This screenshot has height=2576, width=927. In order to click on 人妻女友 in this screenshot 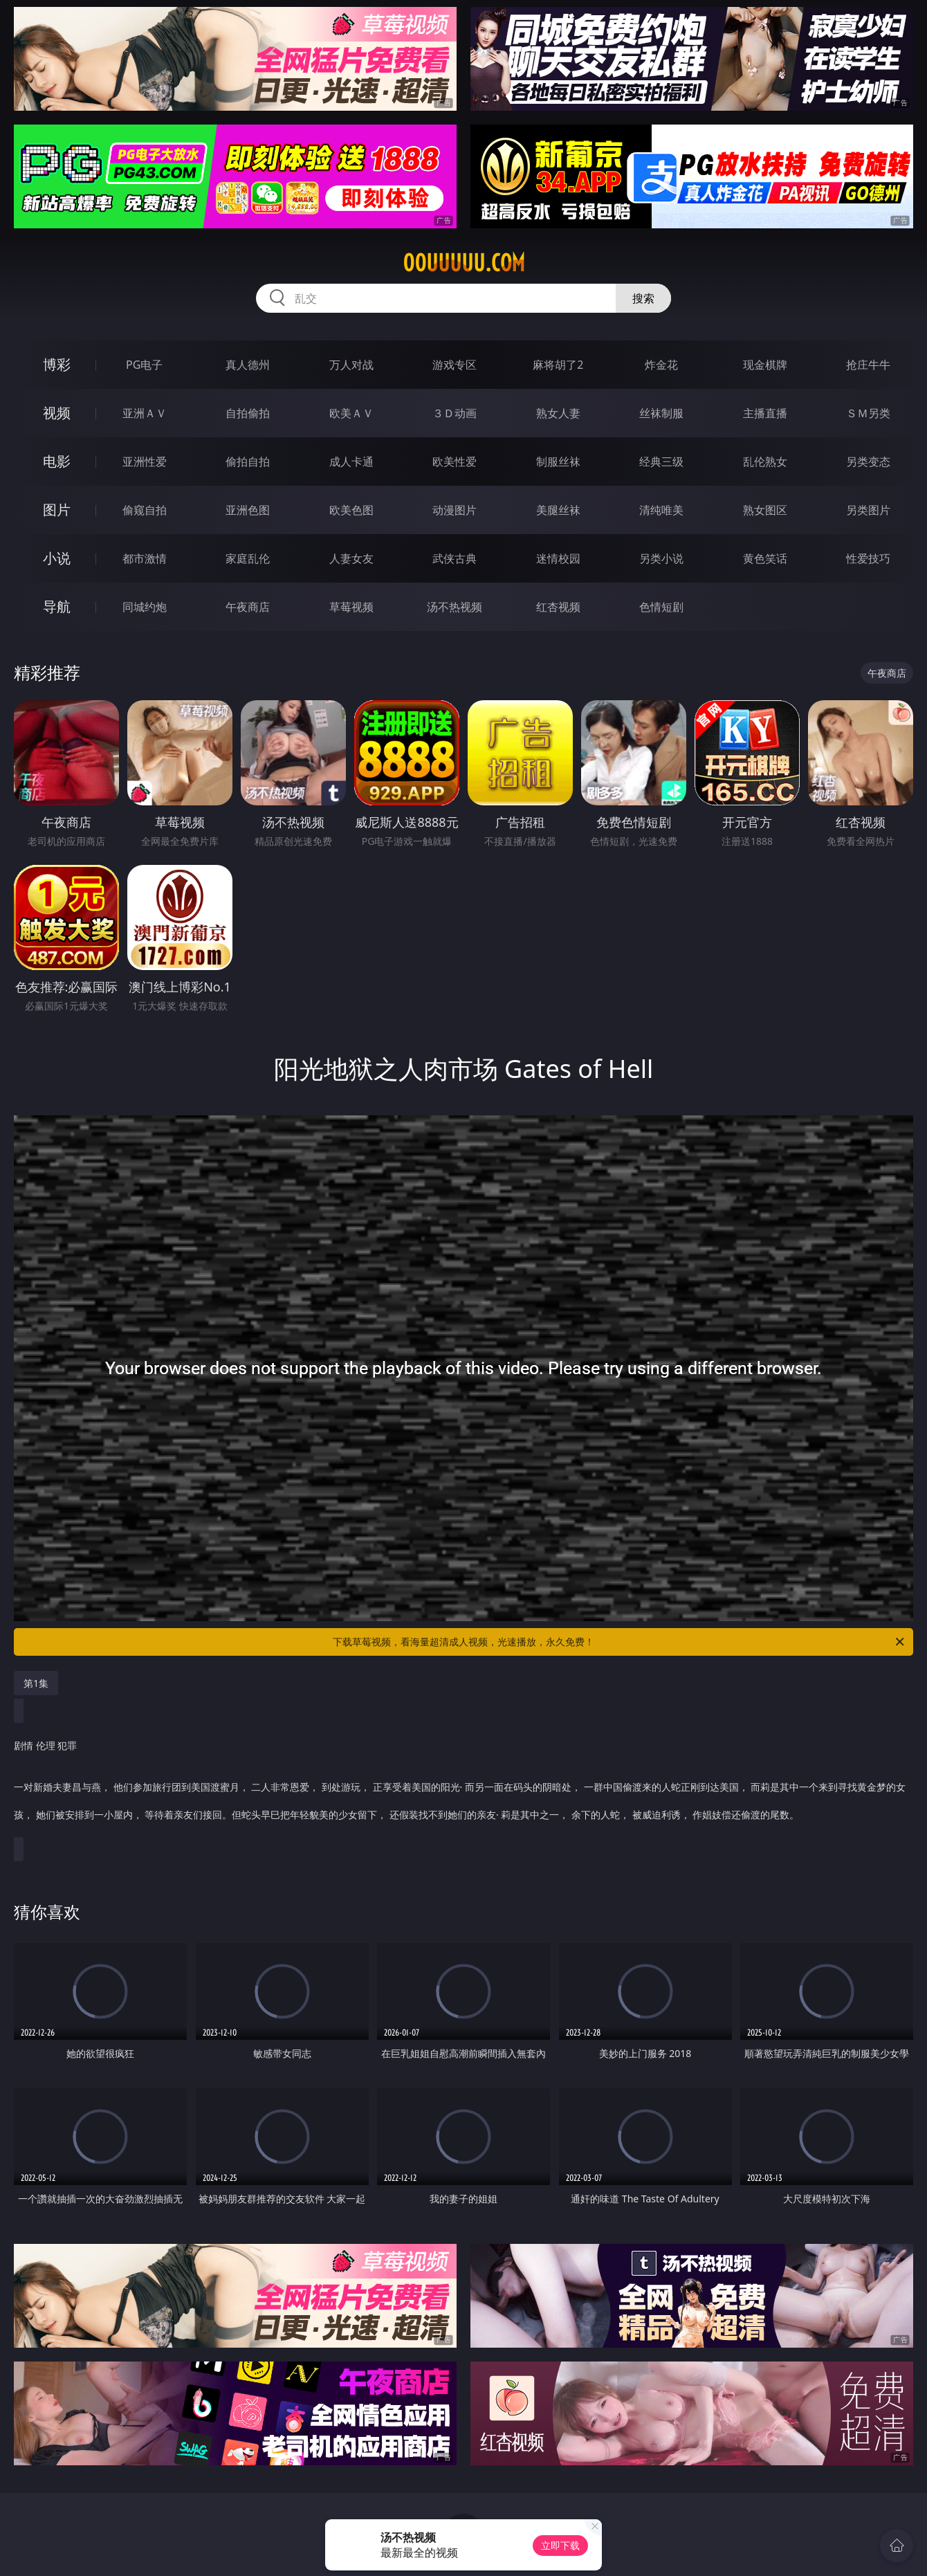, I will do `click(351, 558)`.